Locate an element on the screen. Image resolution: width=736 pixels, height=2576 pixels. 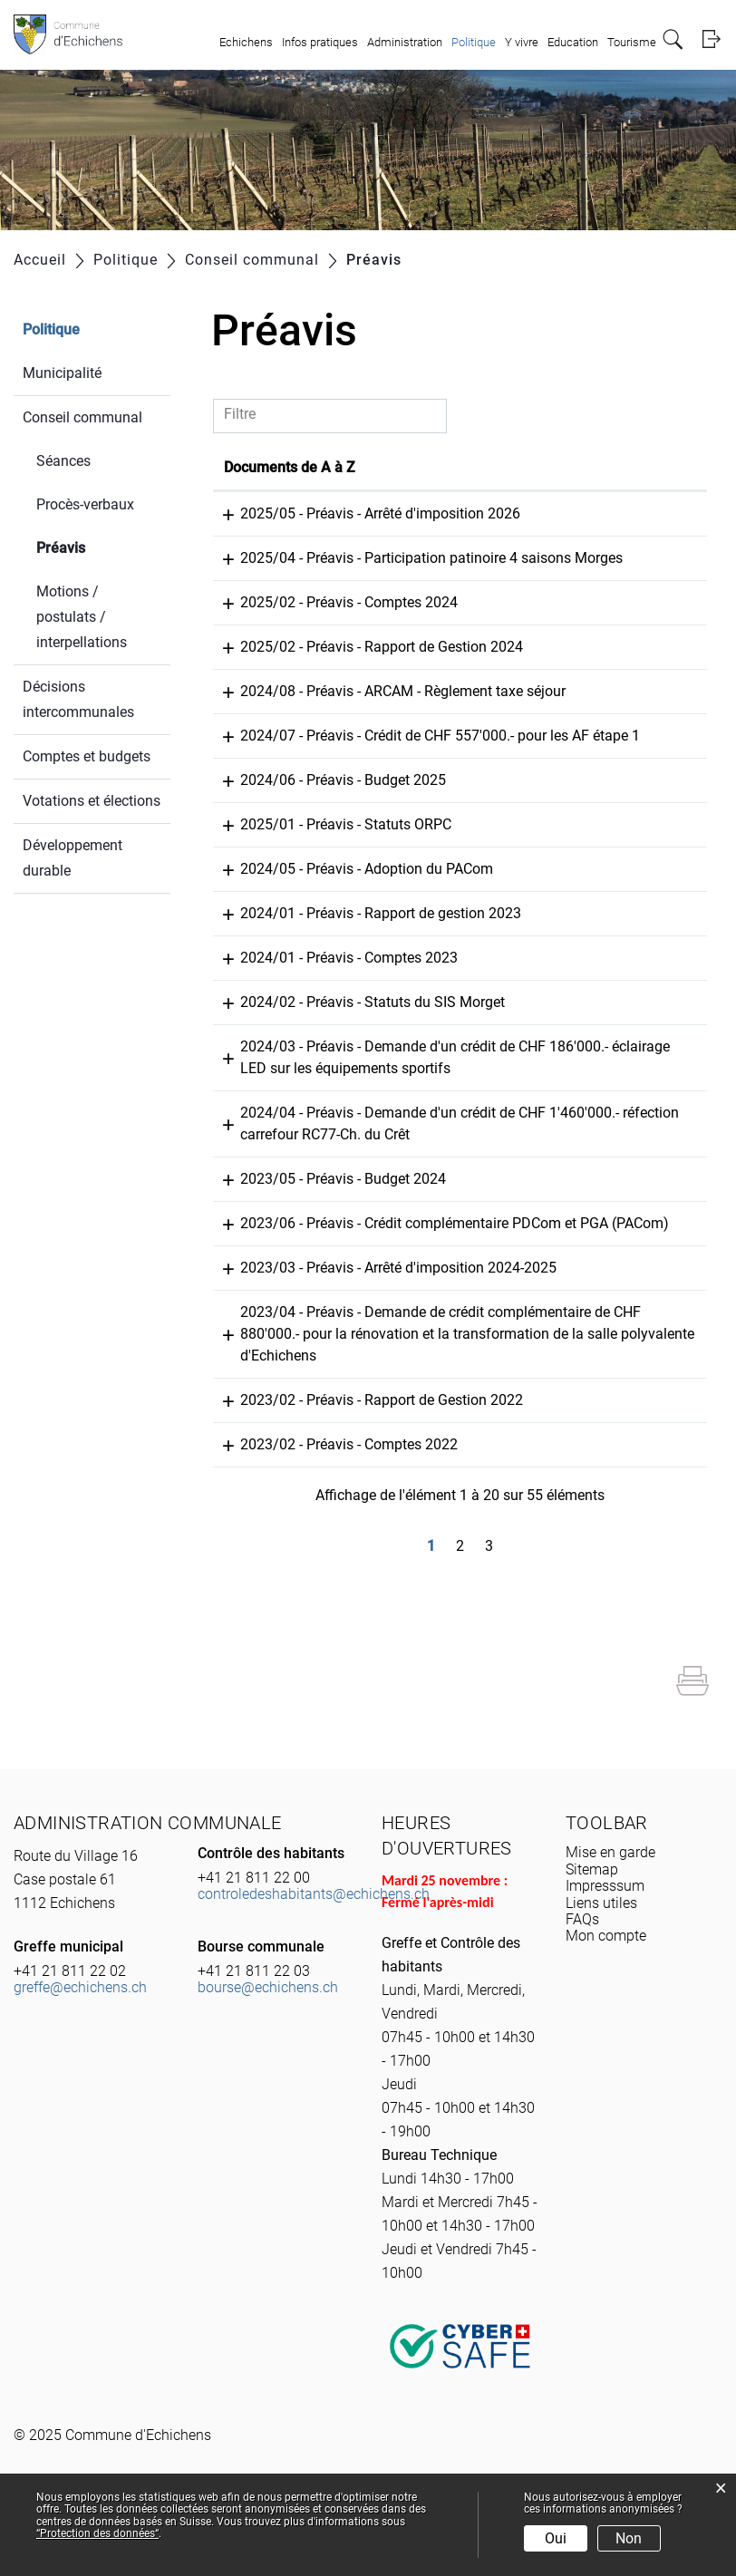
+41 21 811 22 02 is located at coordinates (70, 2036).